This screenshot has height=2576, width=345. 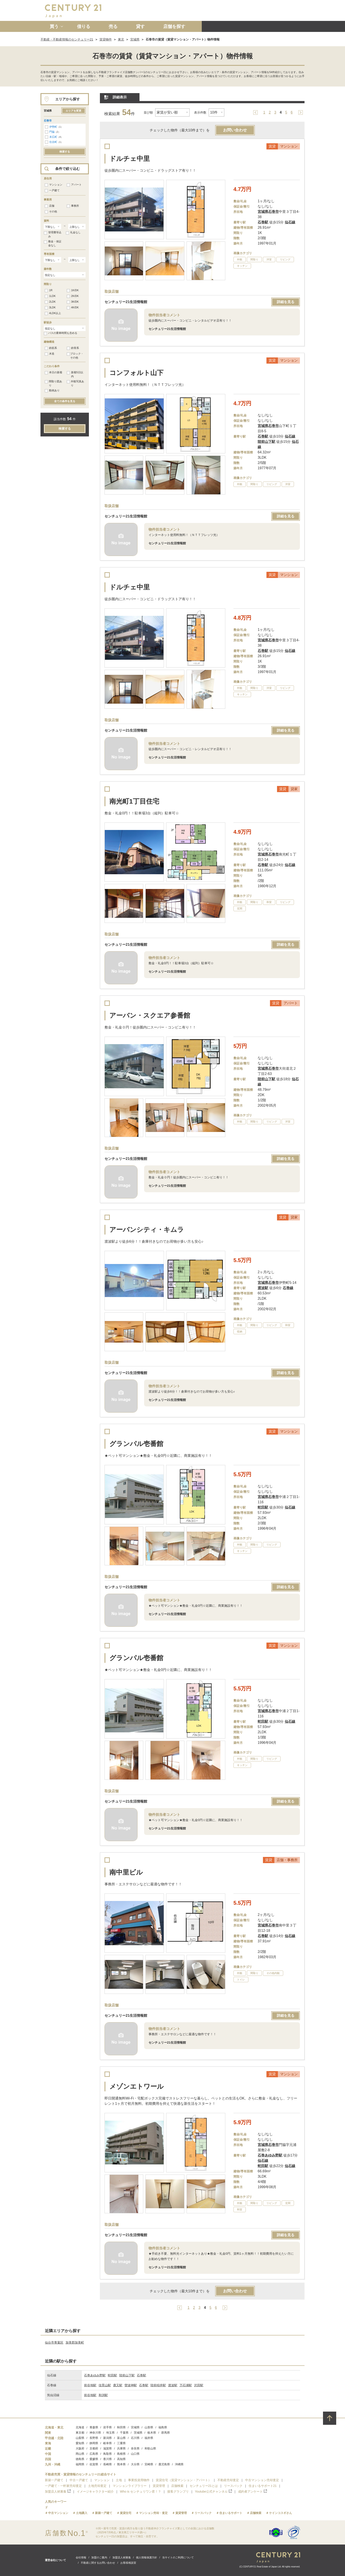 What do you see at coordinates (58, 2513) in the screenshot?
I see `中古マンション` at bounding box center [58, 2513].